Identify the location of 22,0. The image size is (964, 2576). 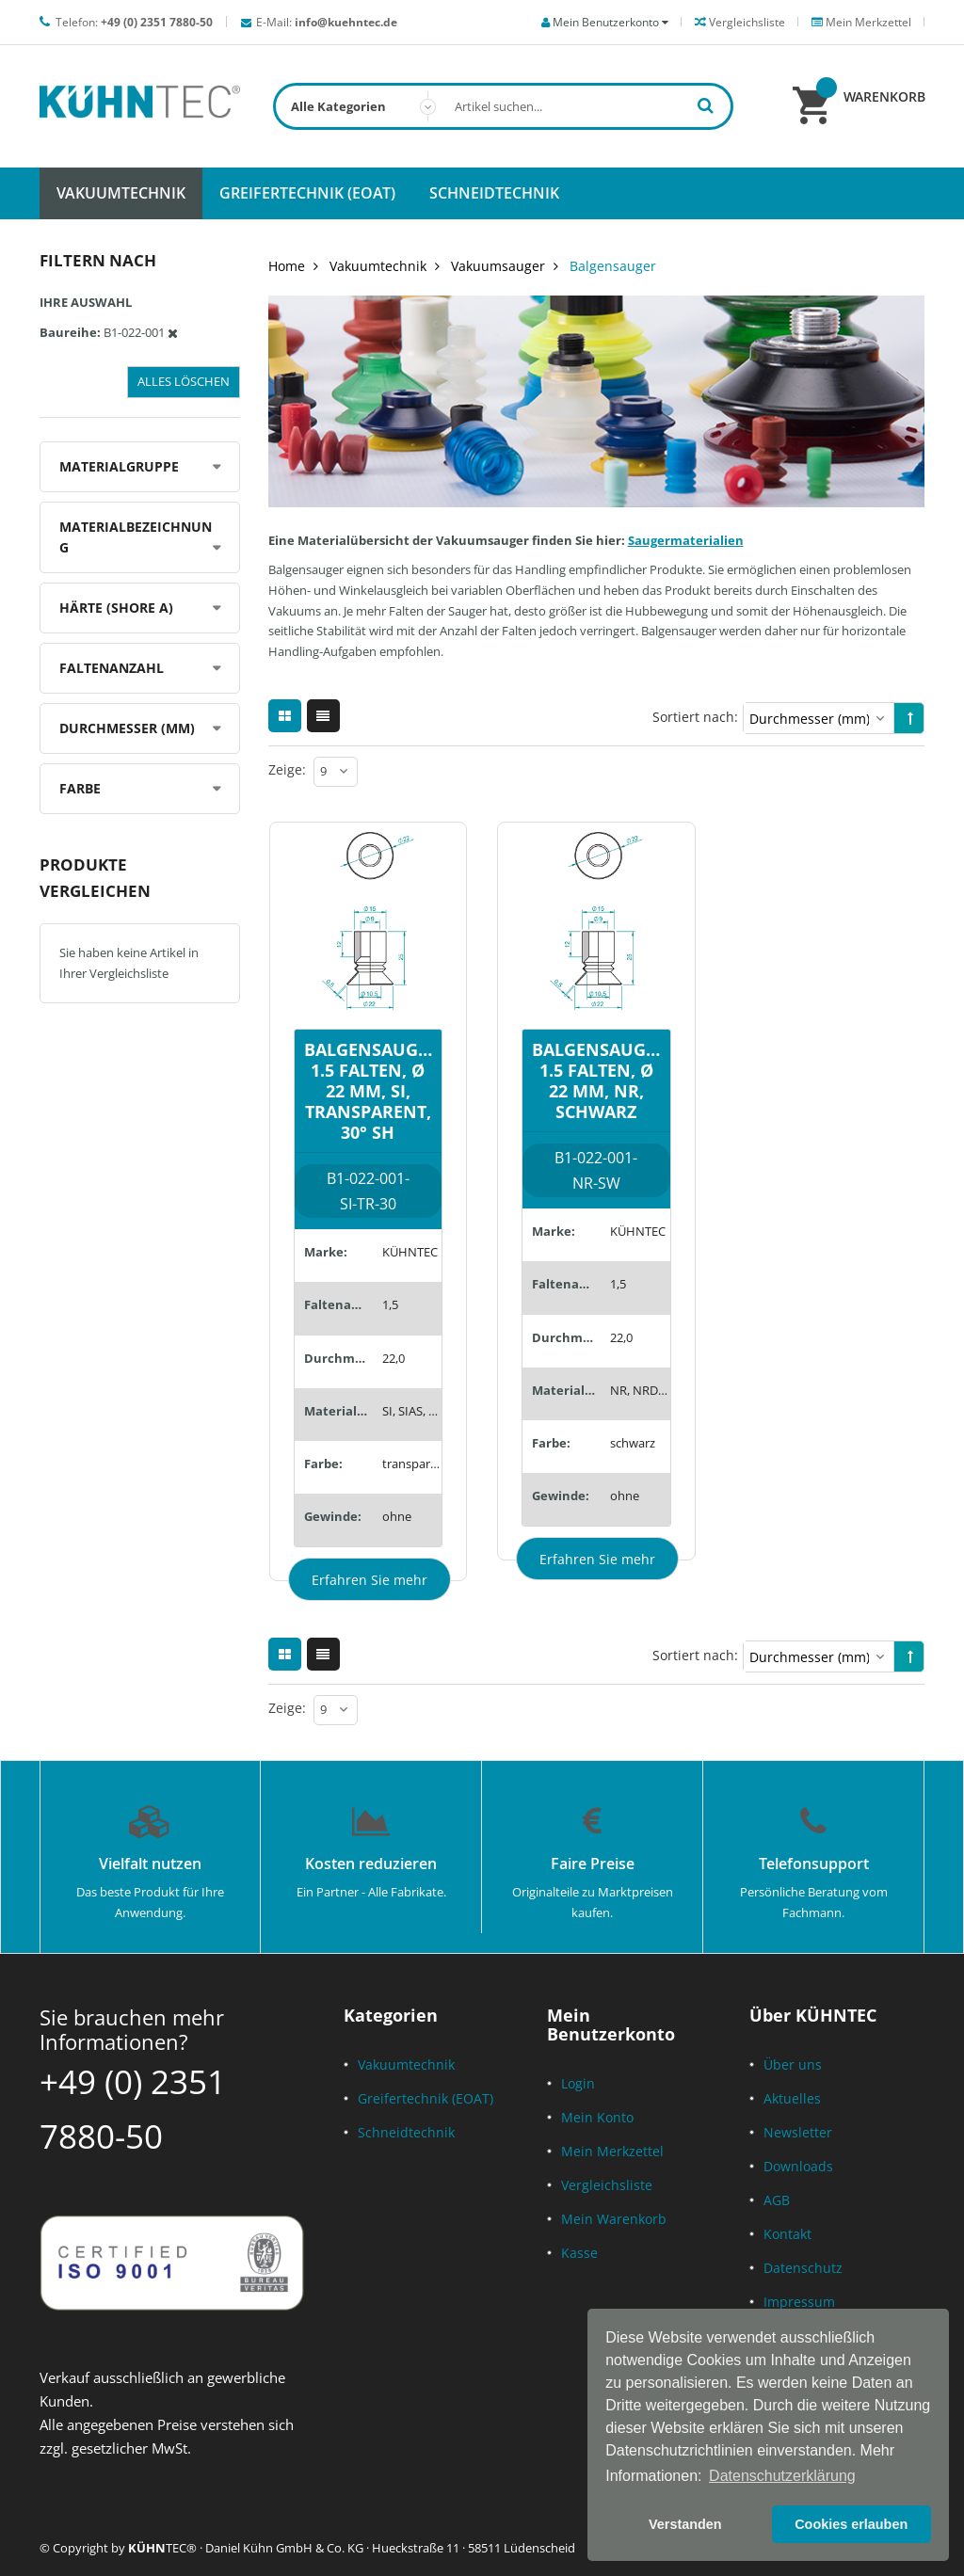
(393, 1358).